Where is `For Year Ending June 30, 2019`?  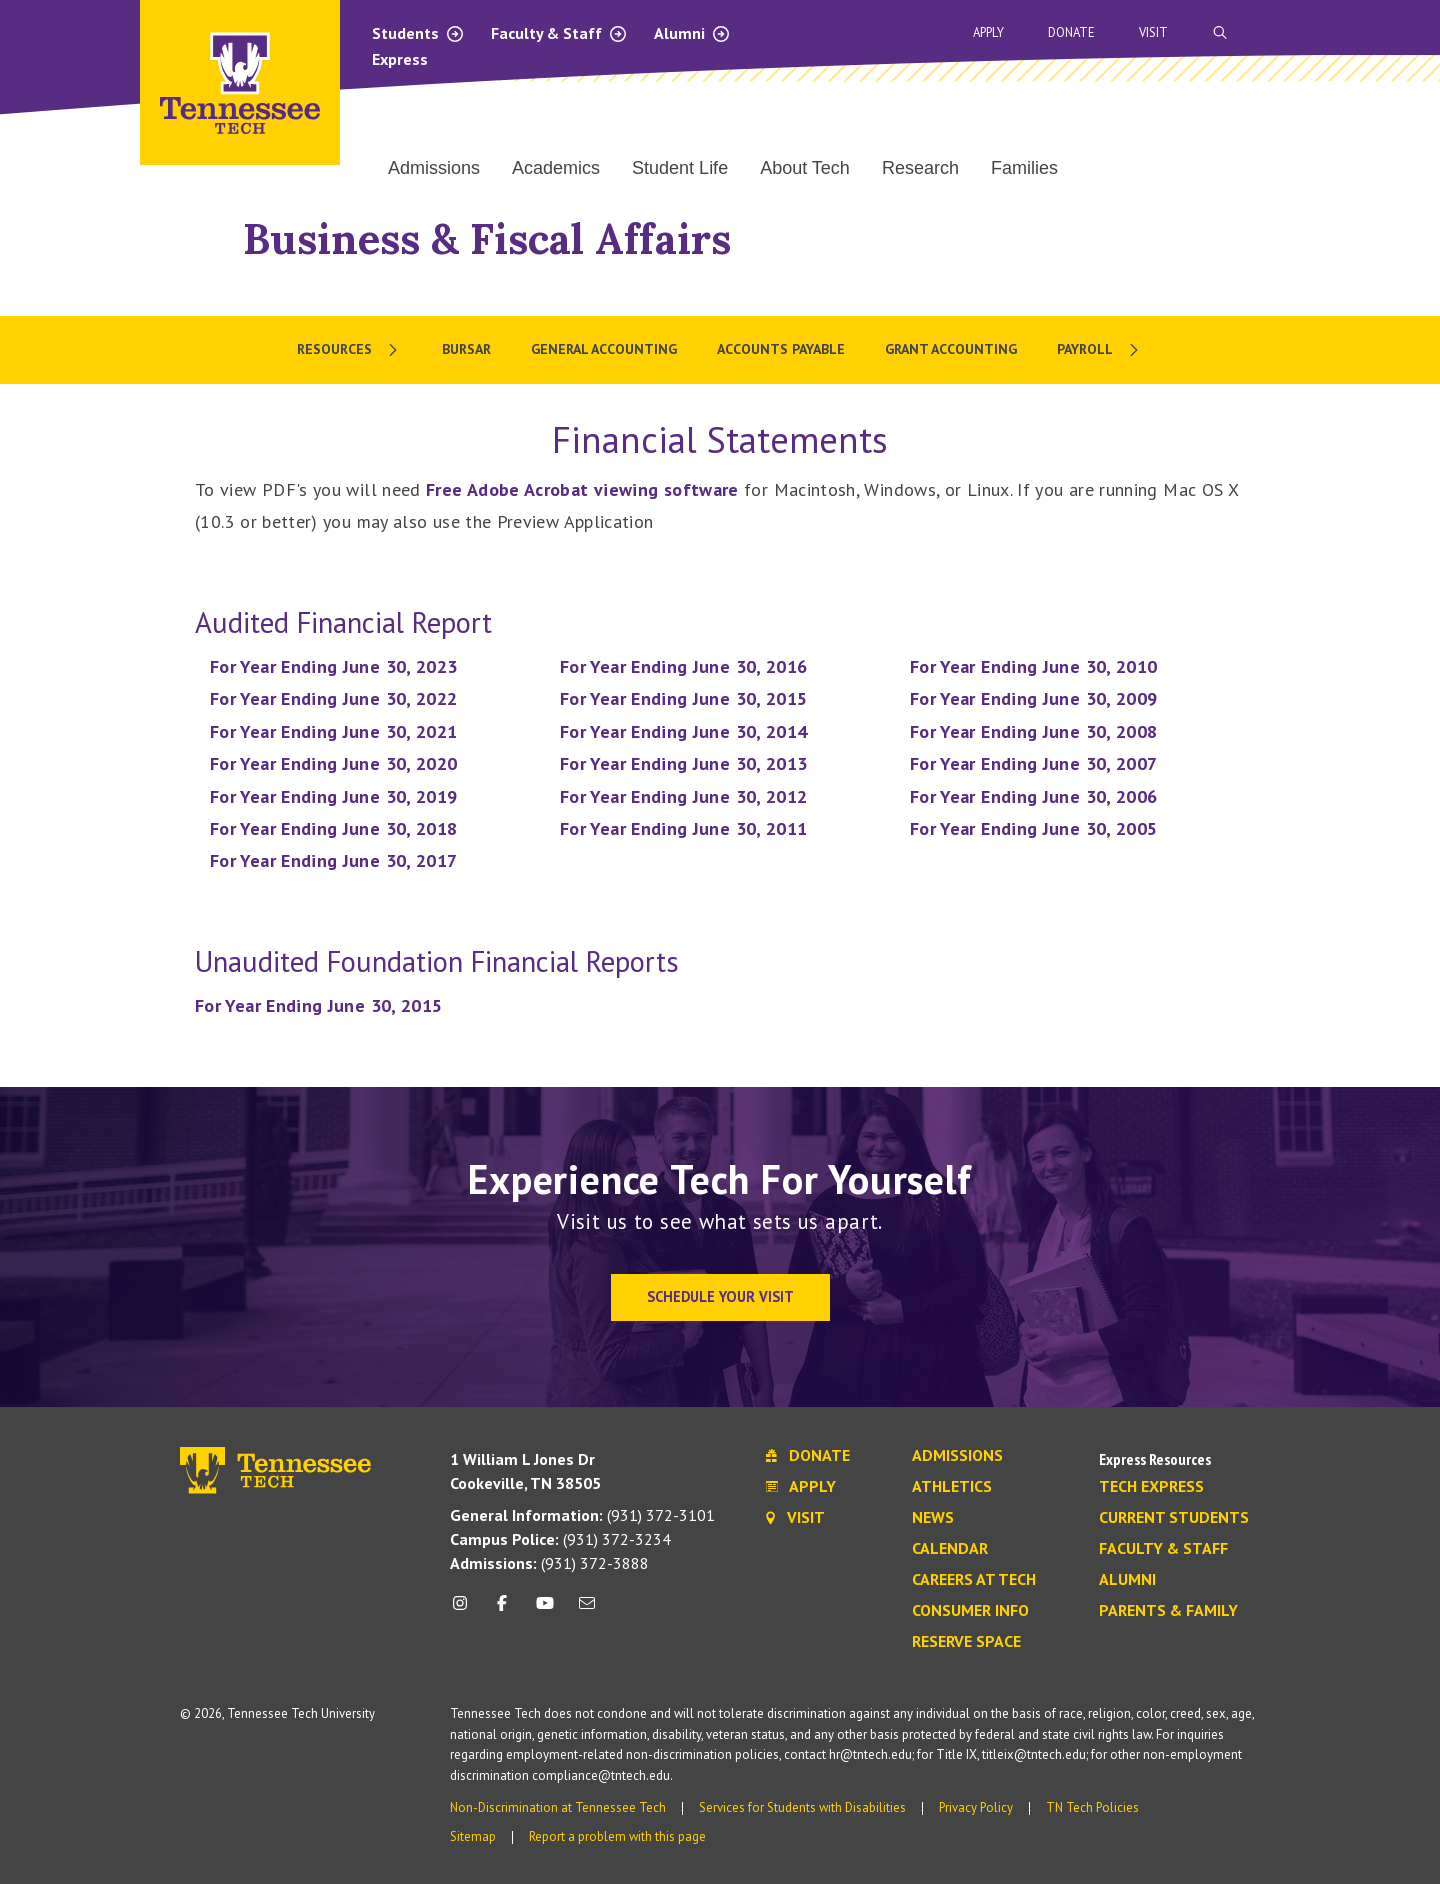
For Year Ending June 30, 2019 is located at coordinates (333, 796).